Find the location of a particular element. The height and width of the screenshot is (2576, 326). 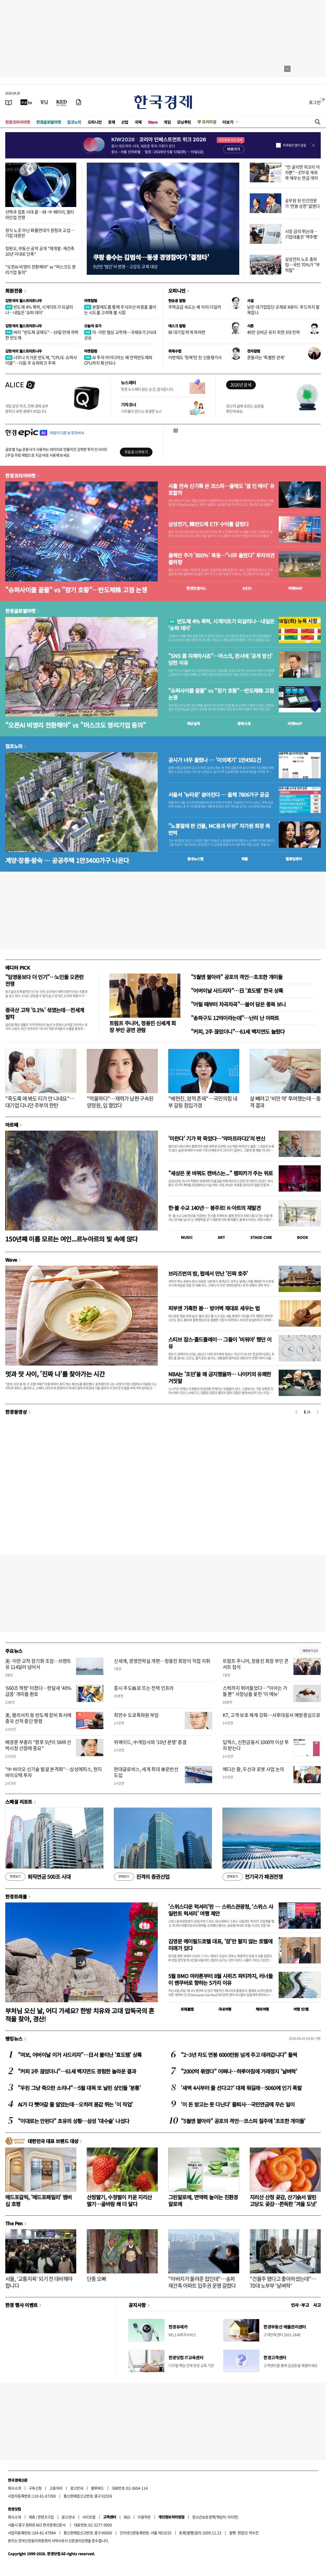

"2~3년 차도 연봉 6000만원 넘게 주고 데려갑니다" 들썩 is located at coordinates (239, 2054).